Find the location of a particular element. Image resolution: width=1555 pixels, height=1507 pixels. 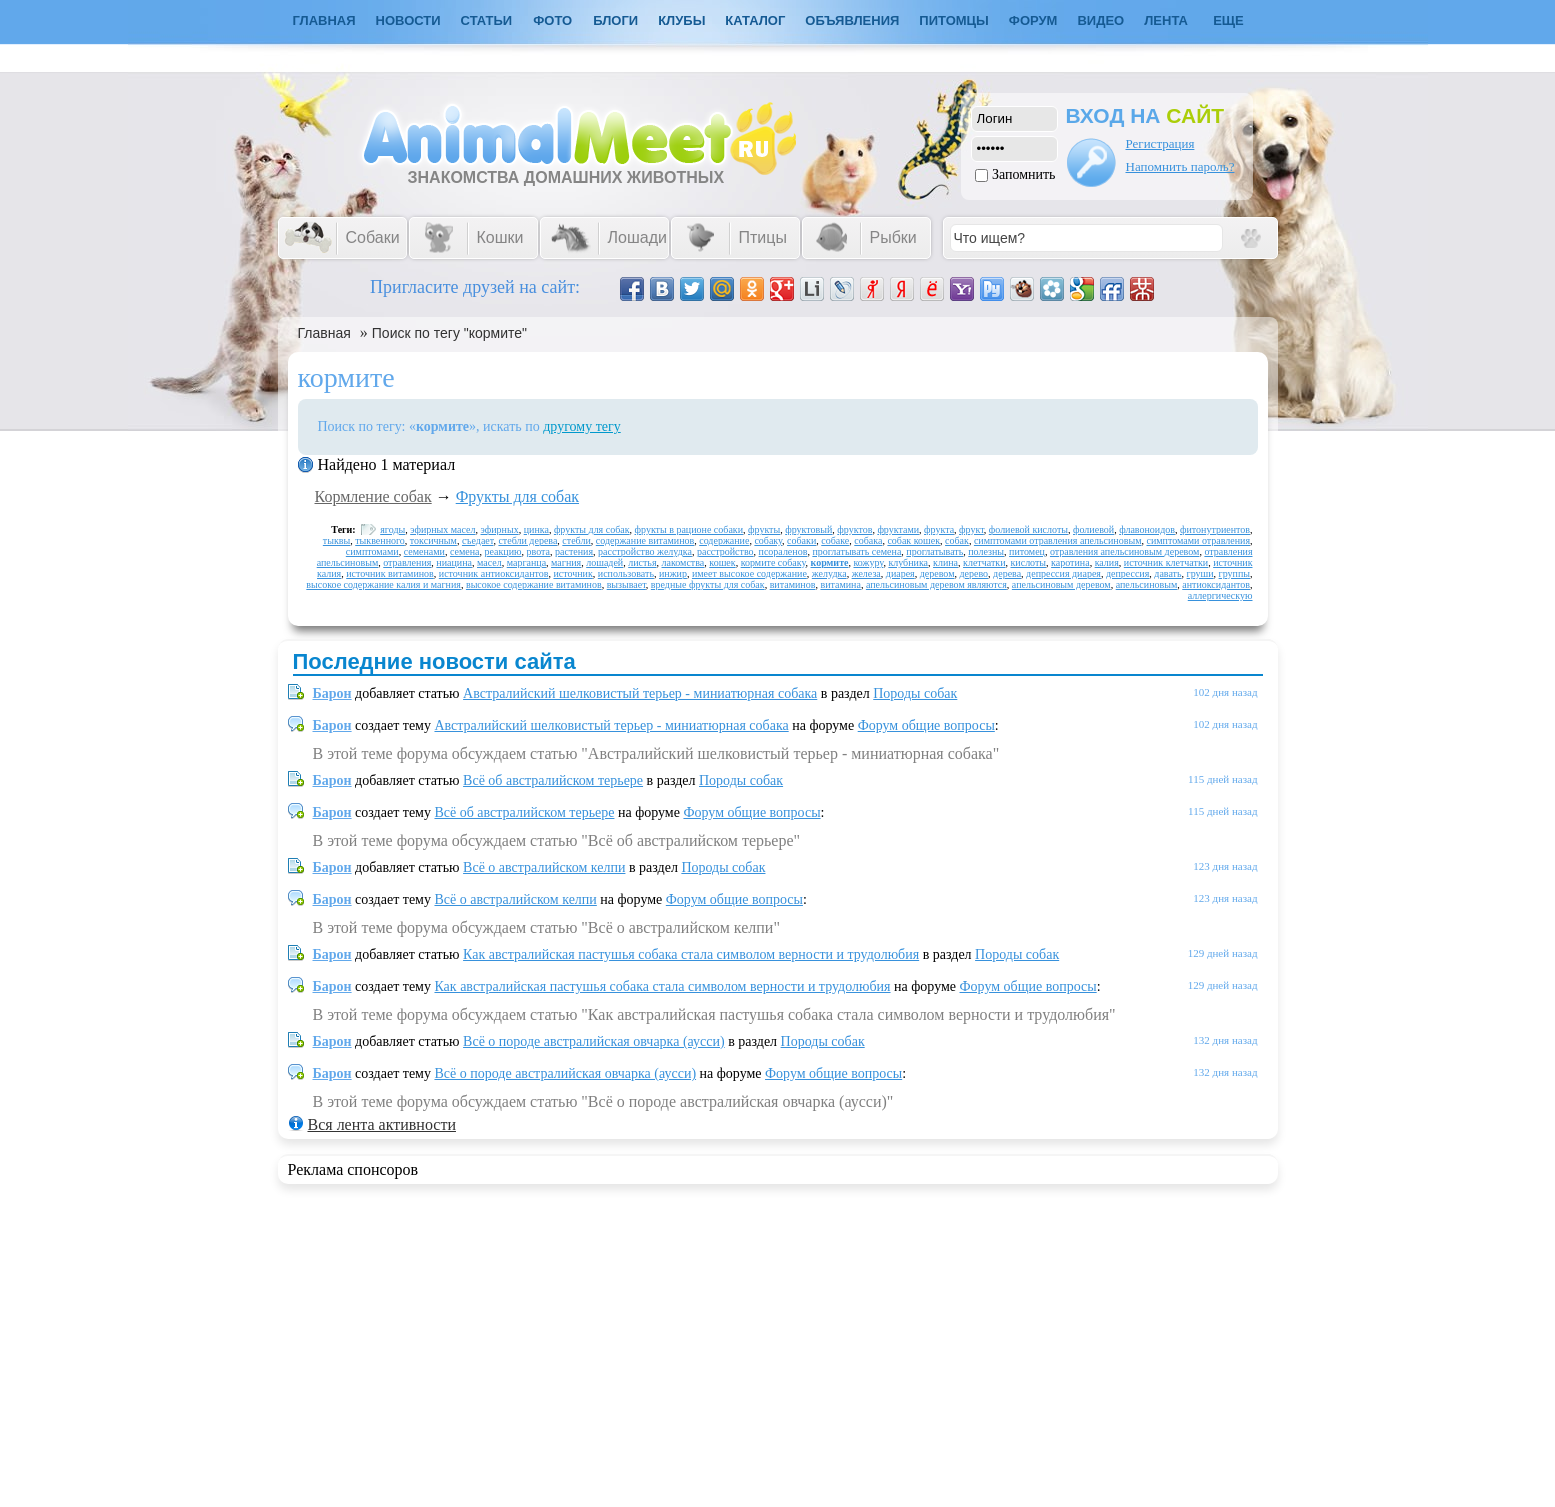

эфирных is located at coordinates (500, 529).